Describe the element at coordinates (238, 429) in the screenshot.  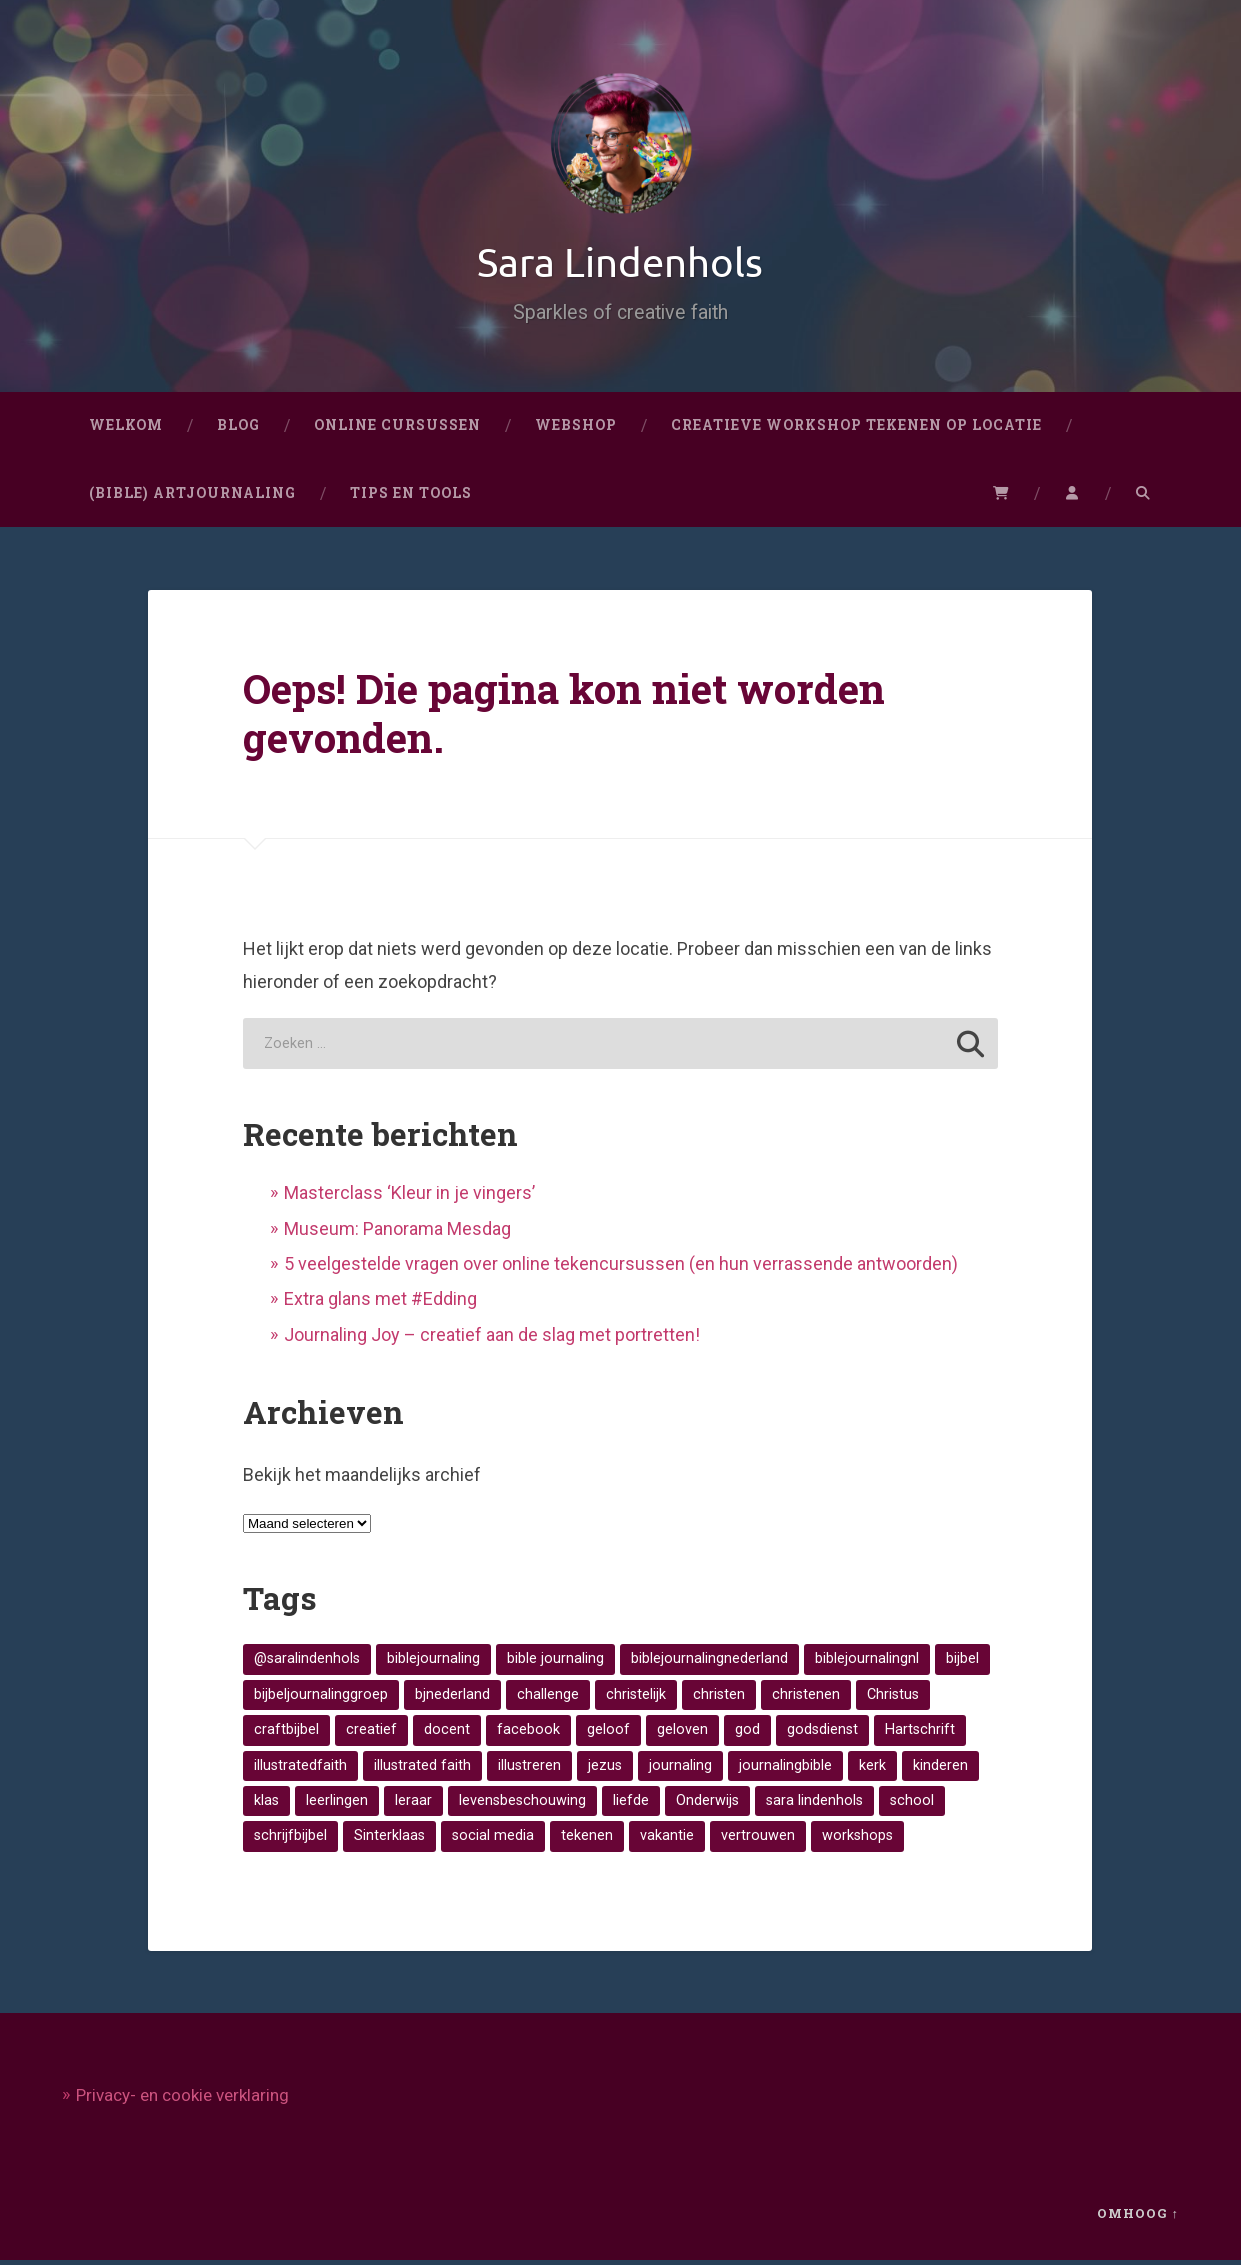
I see `Blog` at that location.